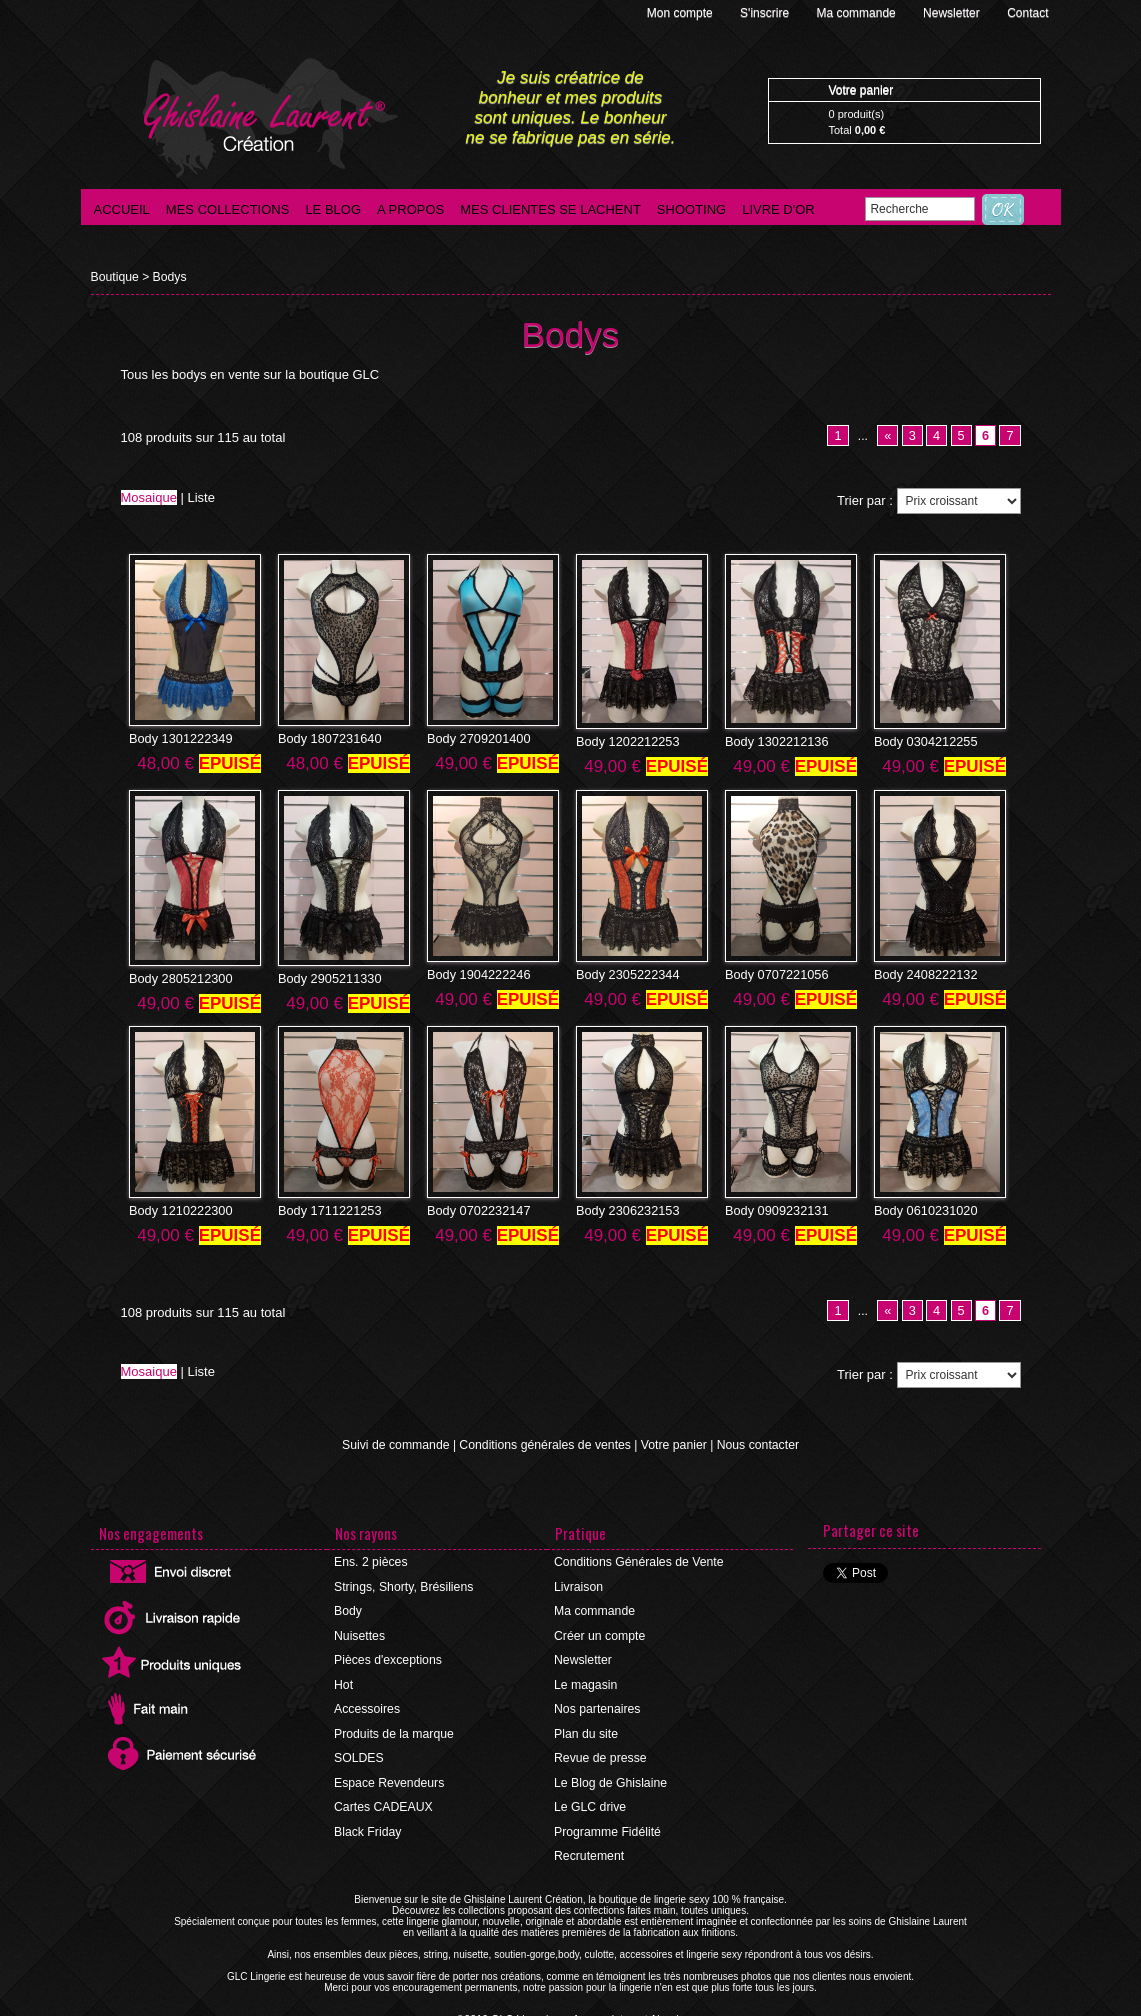 The height and width of the screenshot is (2016, 1141). I want to click on Recrutement, so click(589, 1848).